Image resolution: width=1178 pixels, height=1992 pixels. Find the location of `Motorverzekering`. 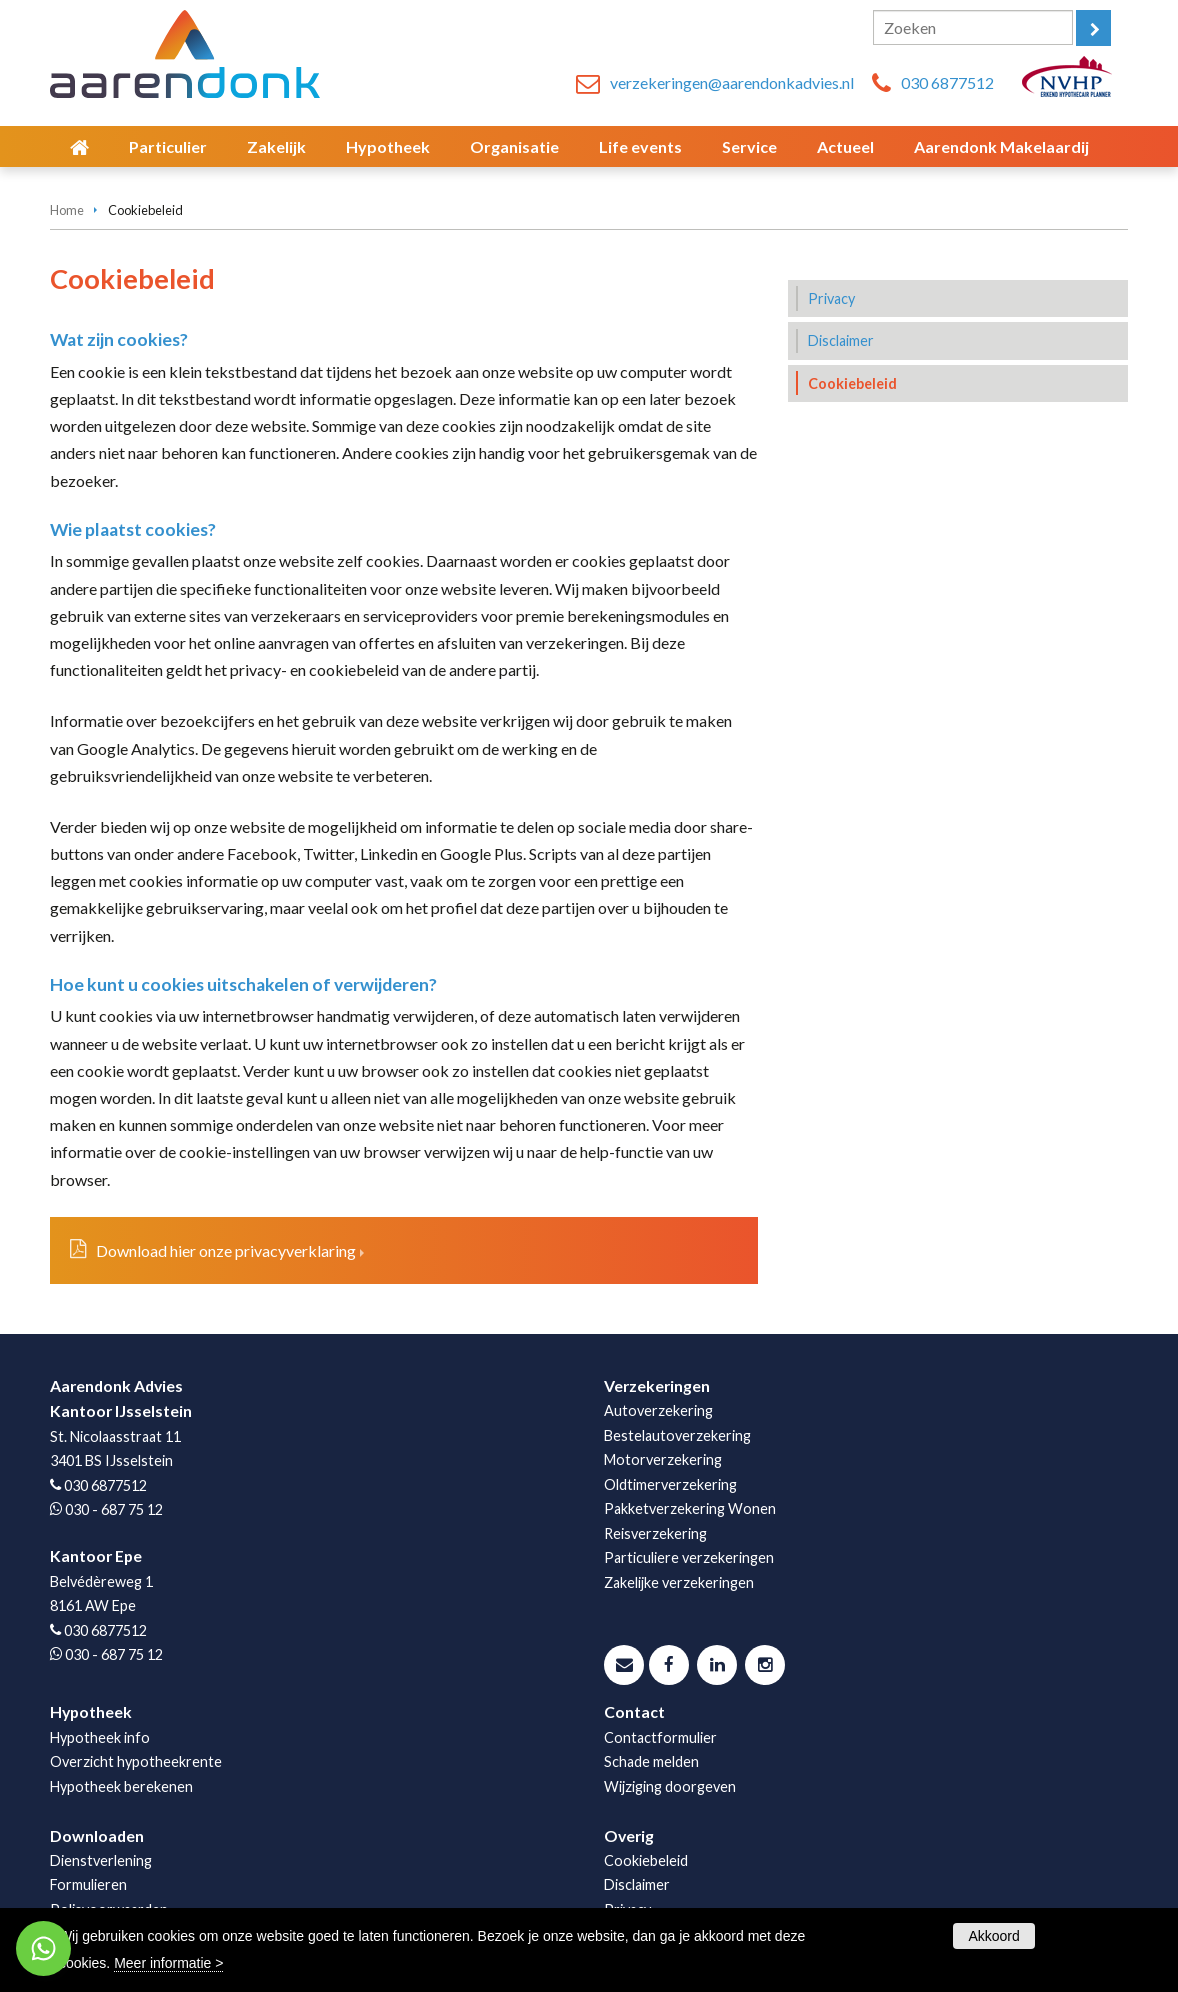

Motorverzekering is located at coordinates (663, 1459).